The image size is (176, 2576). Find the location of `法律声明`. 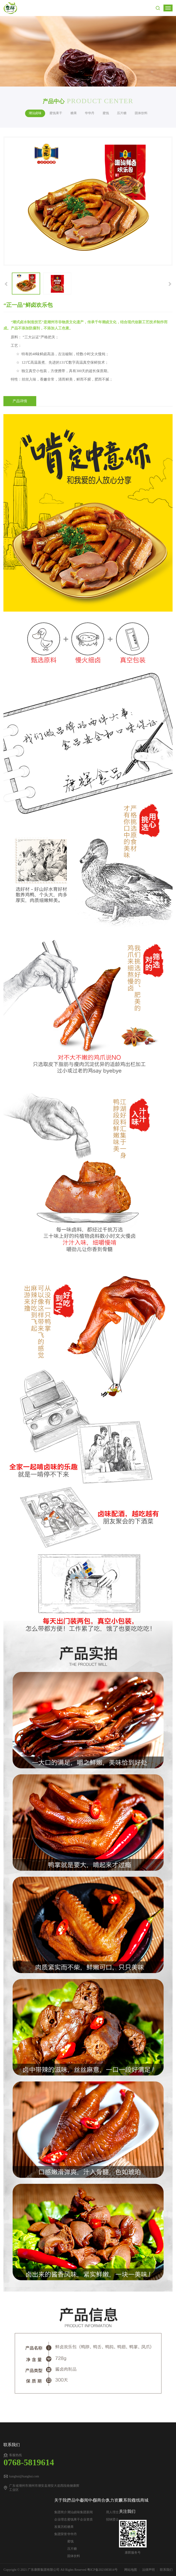

法律声明 is located at coordinates (149, 2569).